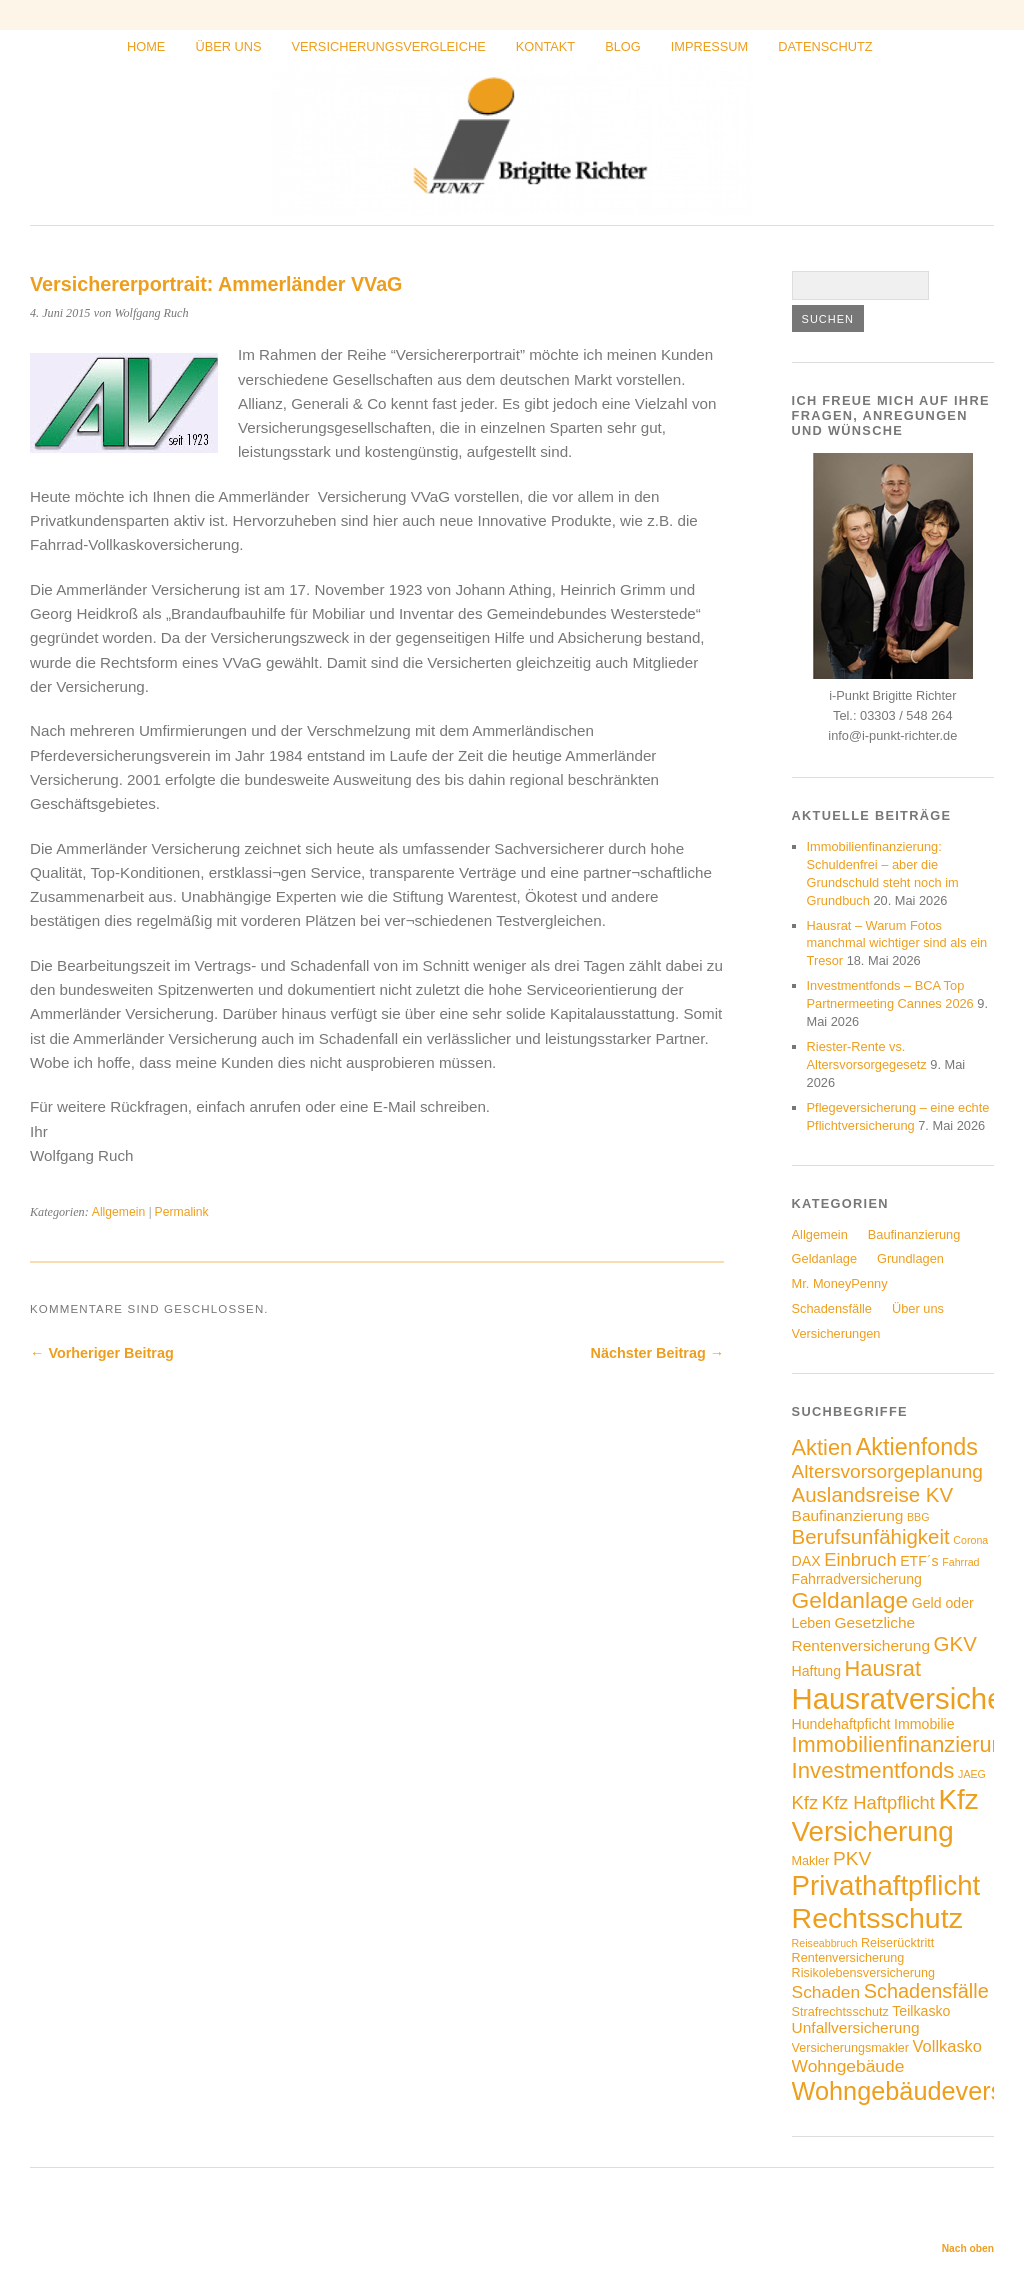 Image resolution: width=1024 pixels, height=2284 pixels. I want to click on Nächster Beitrag →, so click(658, 1353).